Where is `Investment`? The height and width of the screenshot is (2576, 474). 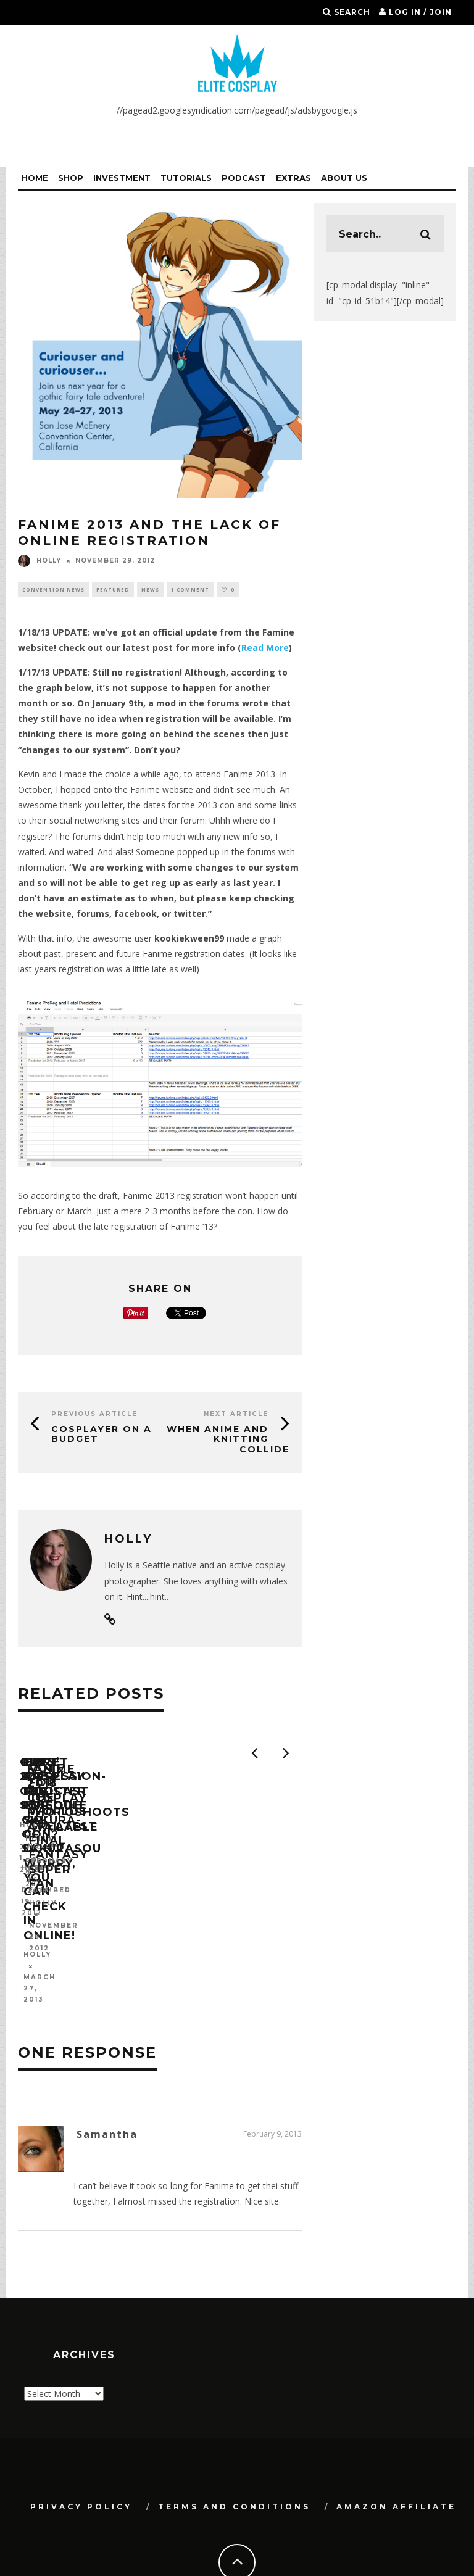
Investment is located at coordinates (122, 178).